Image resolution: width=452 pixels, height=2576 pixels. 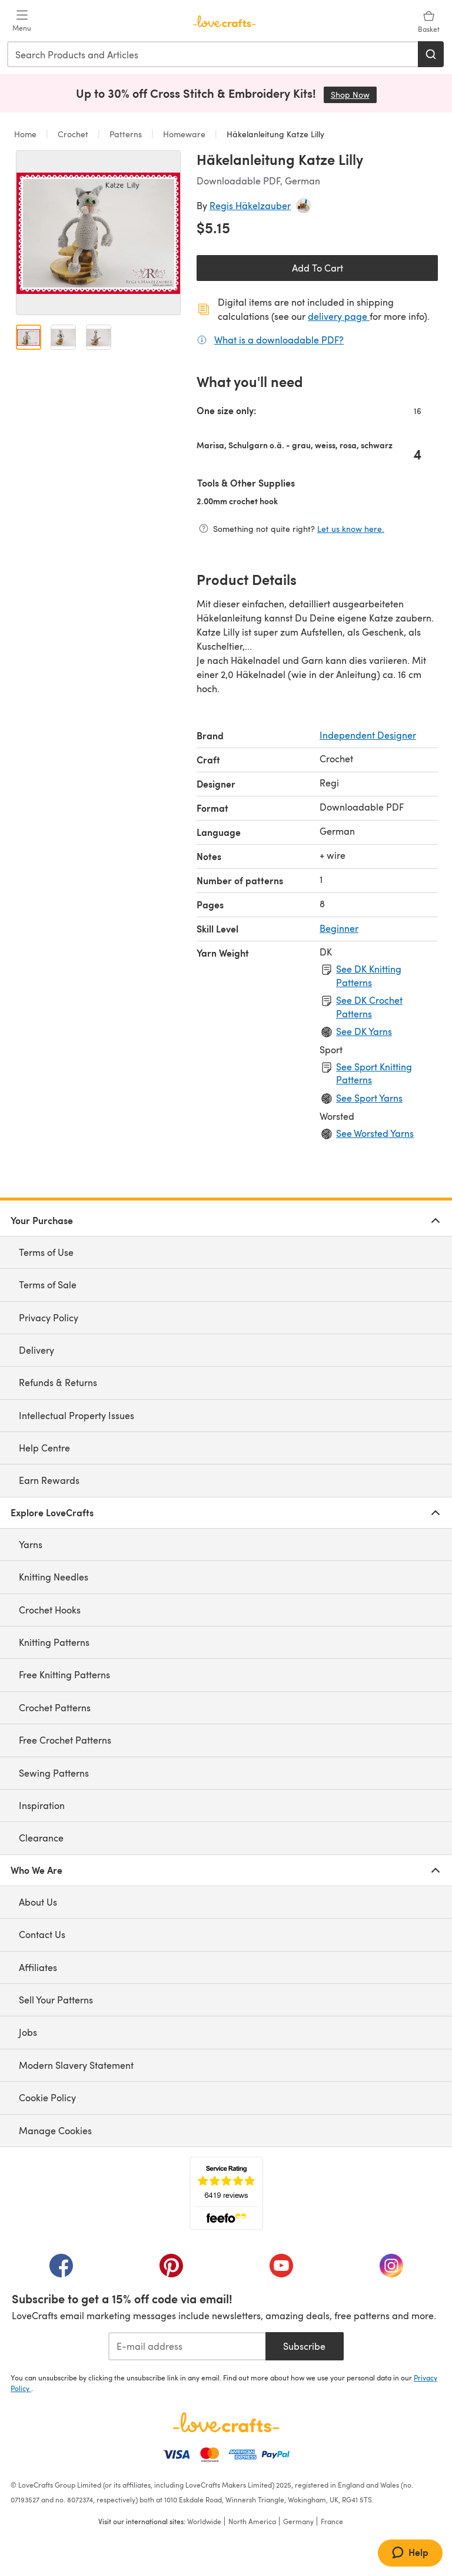 I want to click on Knitting Needles, so click(x=53, y=1576).